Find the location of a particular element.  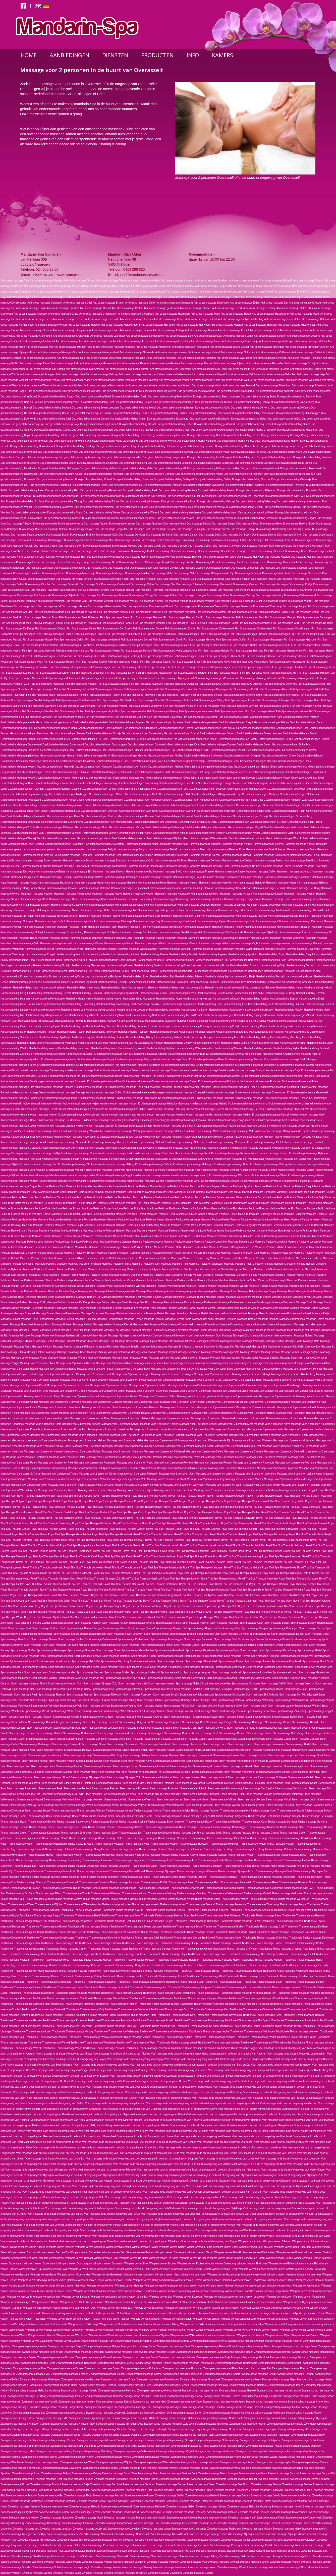

Zweedse massage Wanroij is located at coordinates (137, 2567).